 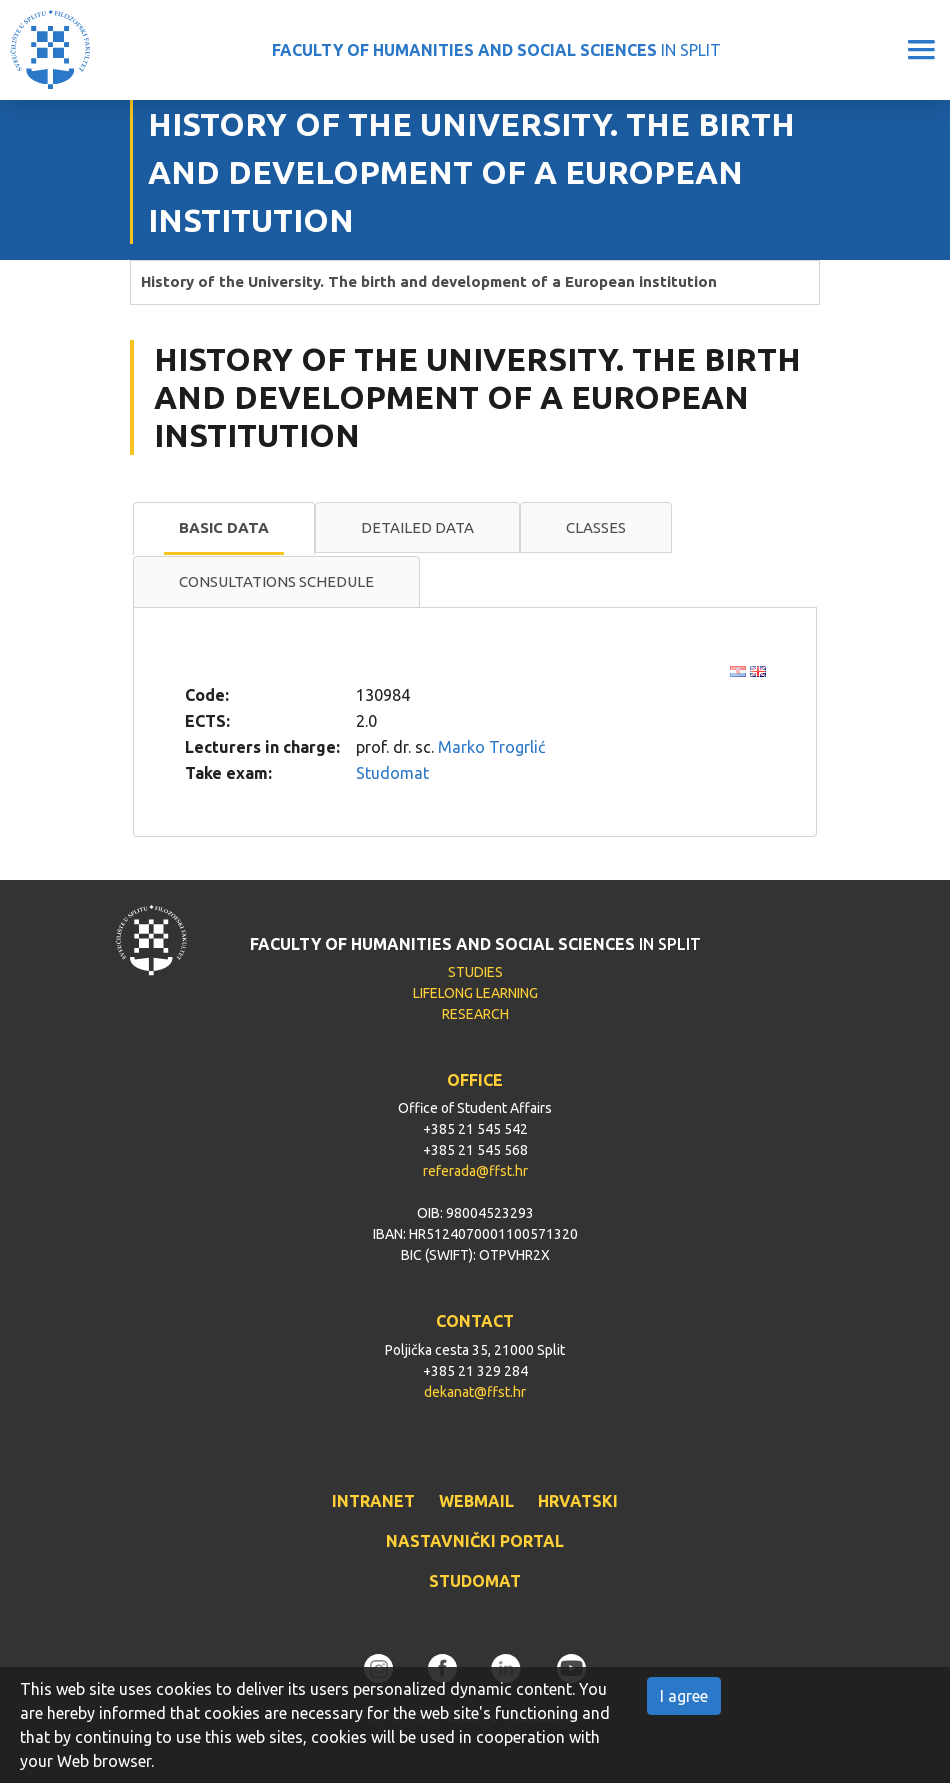 What do you see at coordinates (476, 1501) in the screenshot?
I see `WEBMAIL` at bounding box center [476, 1501].